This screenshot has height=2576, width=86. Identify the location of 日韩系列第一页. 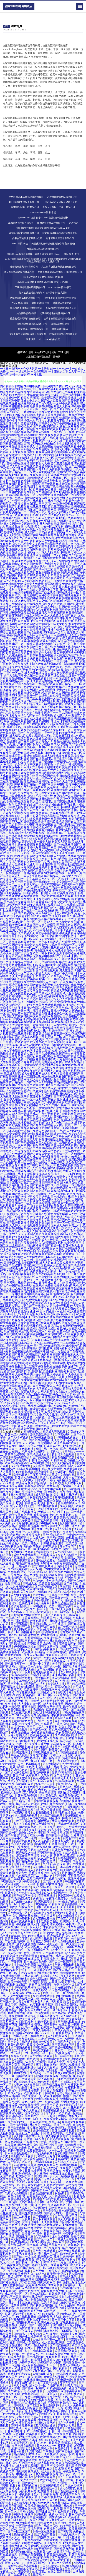
(64, 661).